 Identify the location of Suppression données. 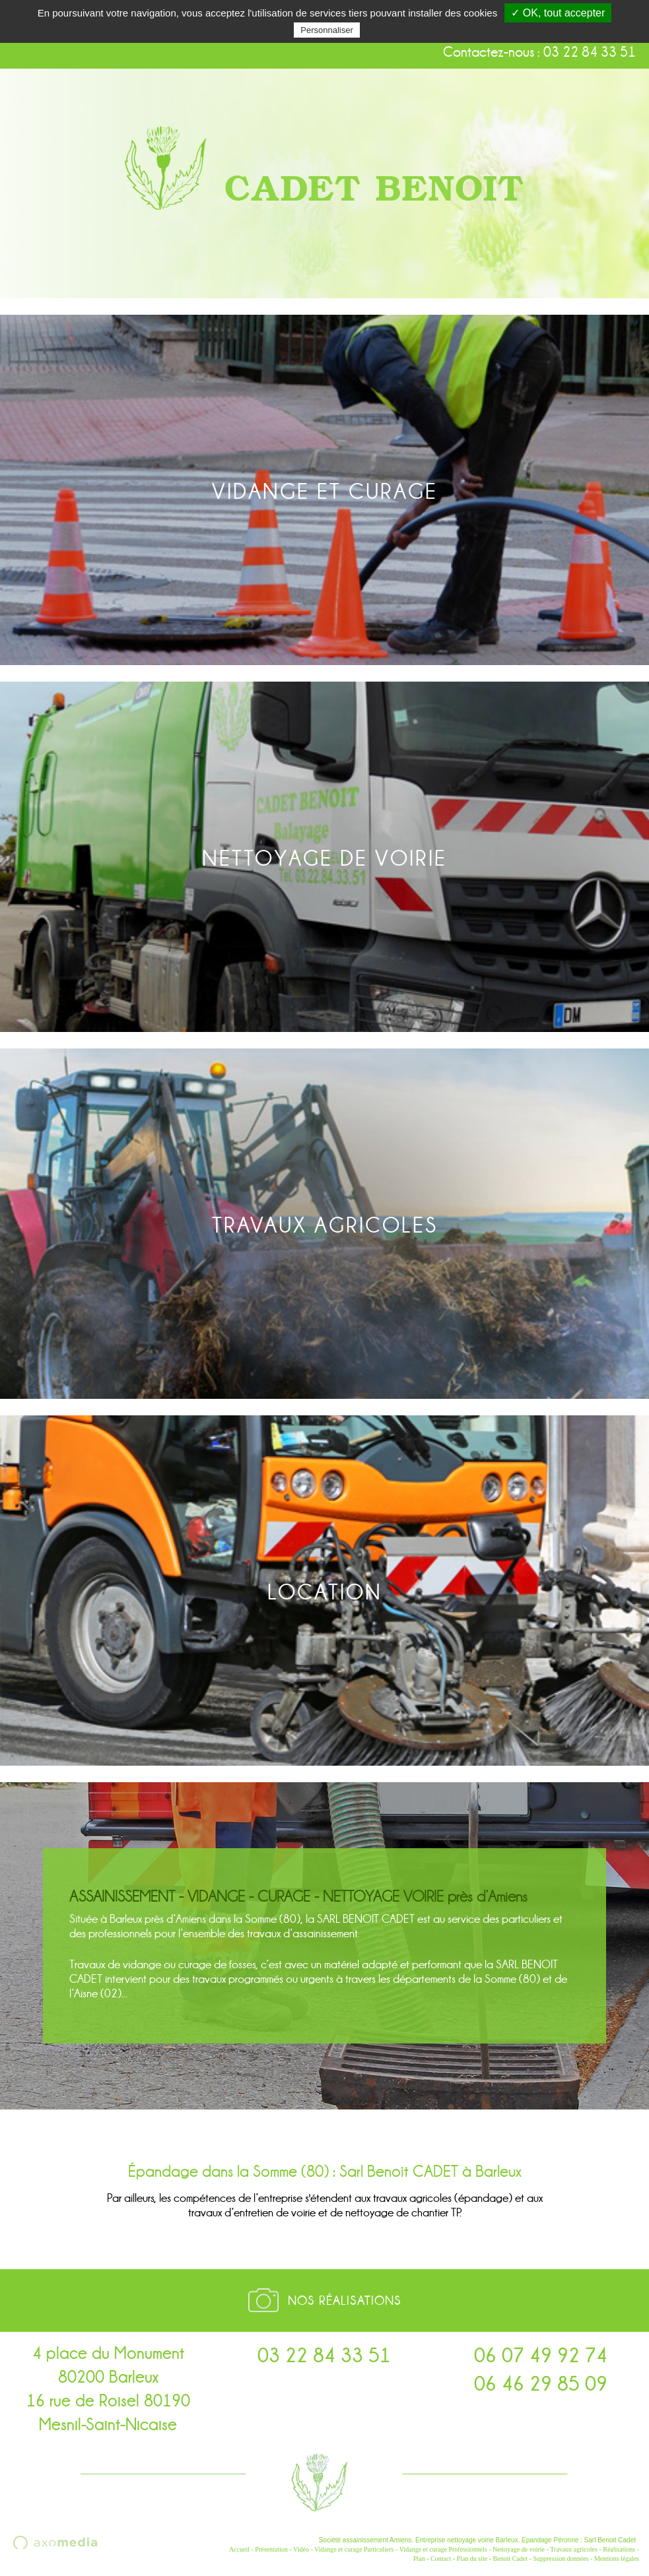
(560, 2558).